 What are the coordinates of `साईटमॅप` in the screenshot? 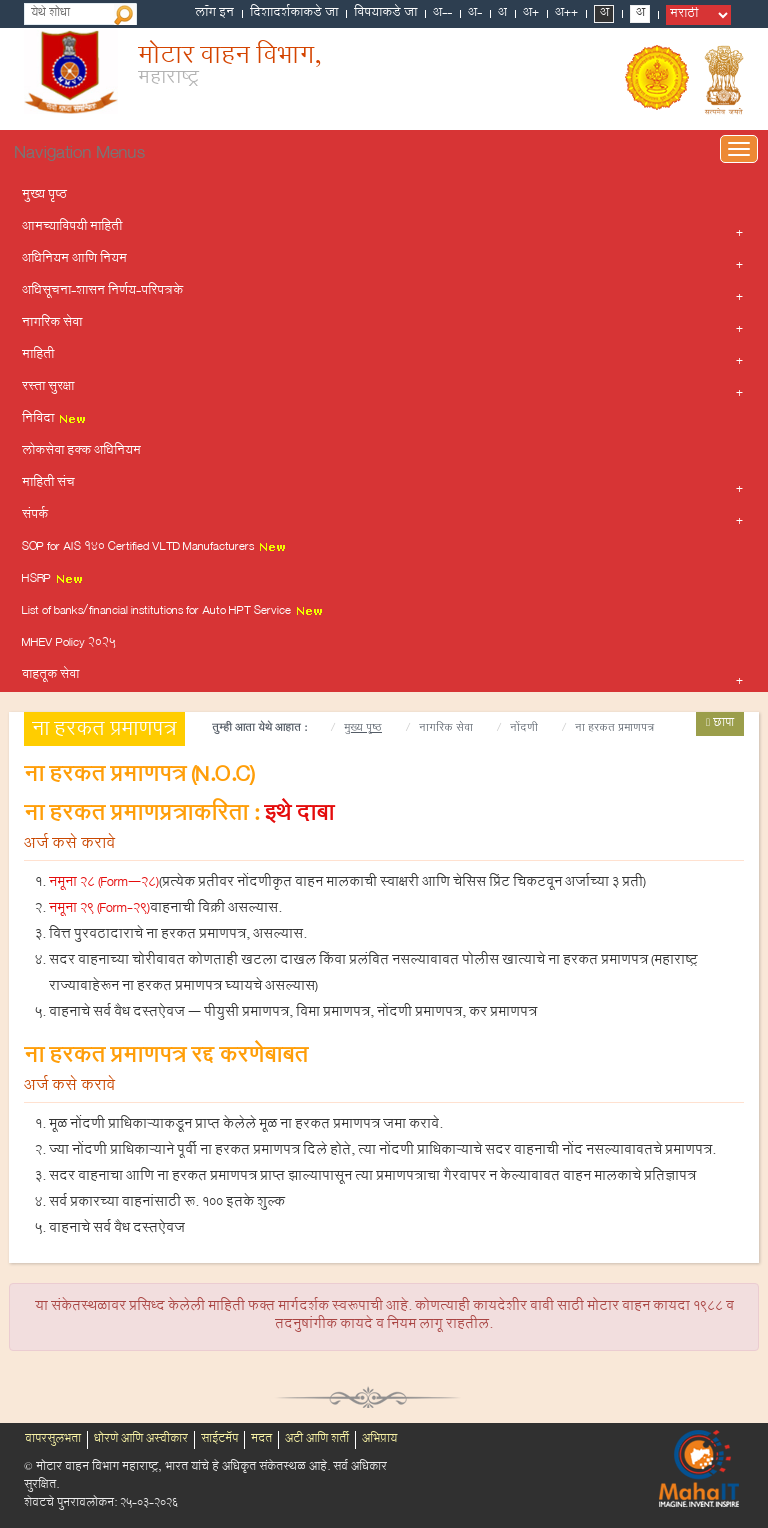 It's located at (219, 1440).